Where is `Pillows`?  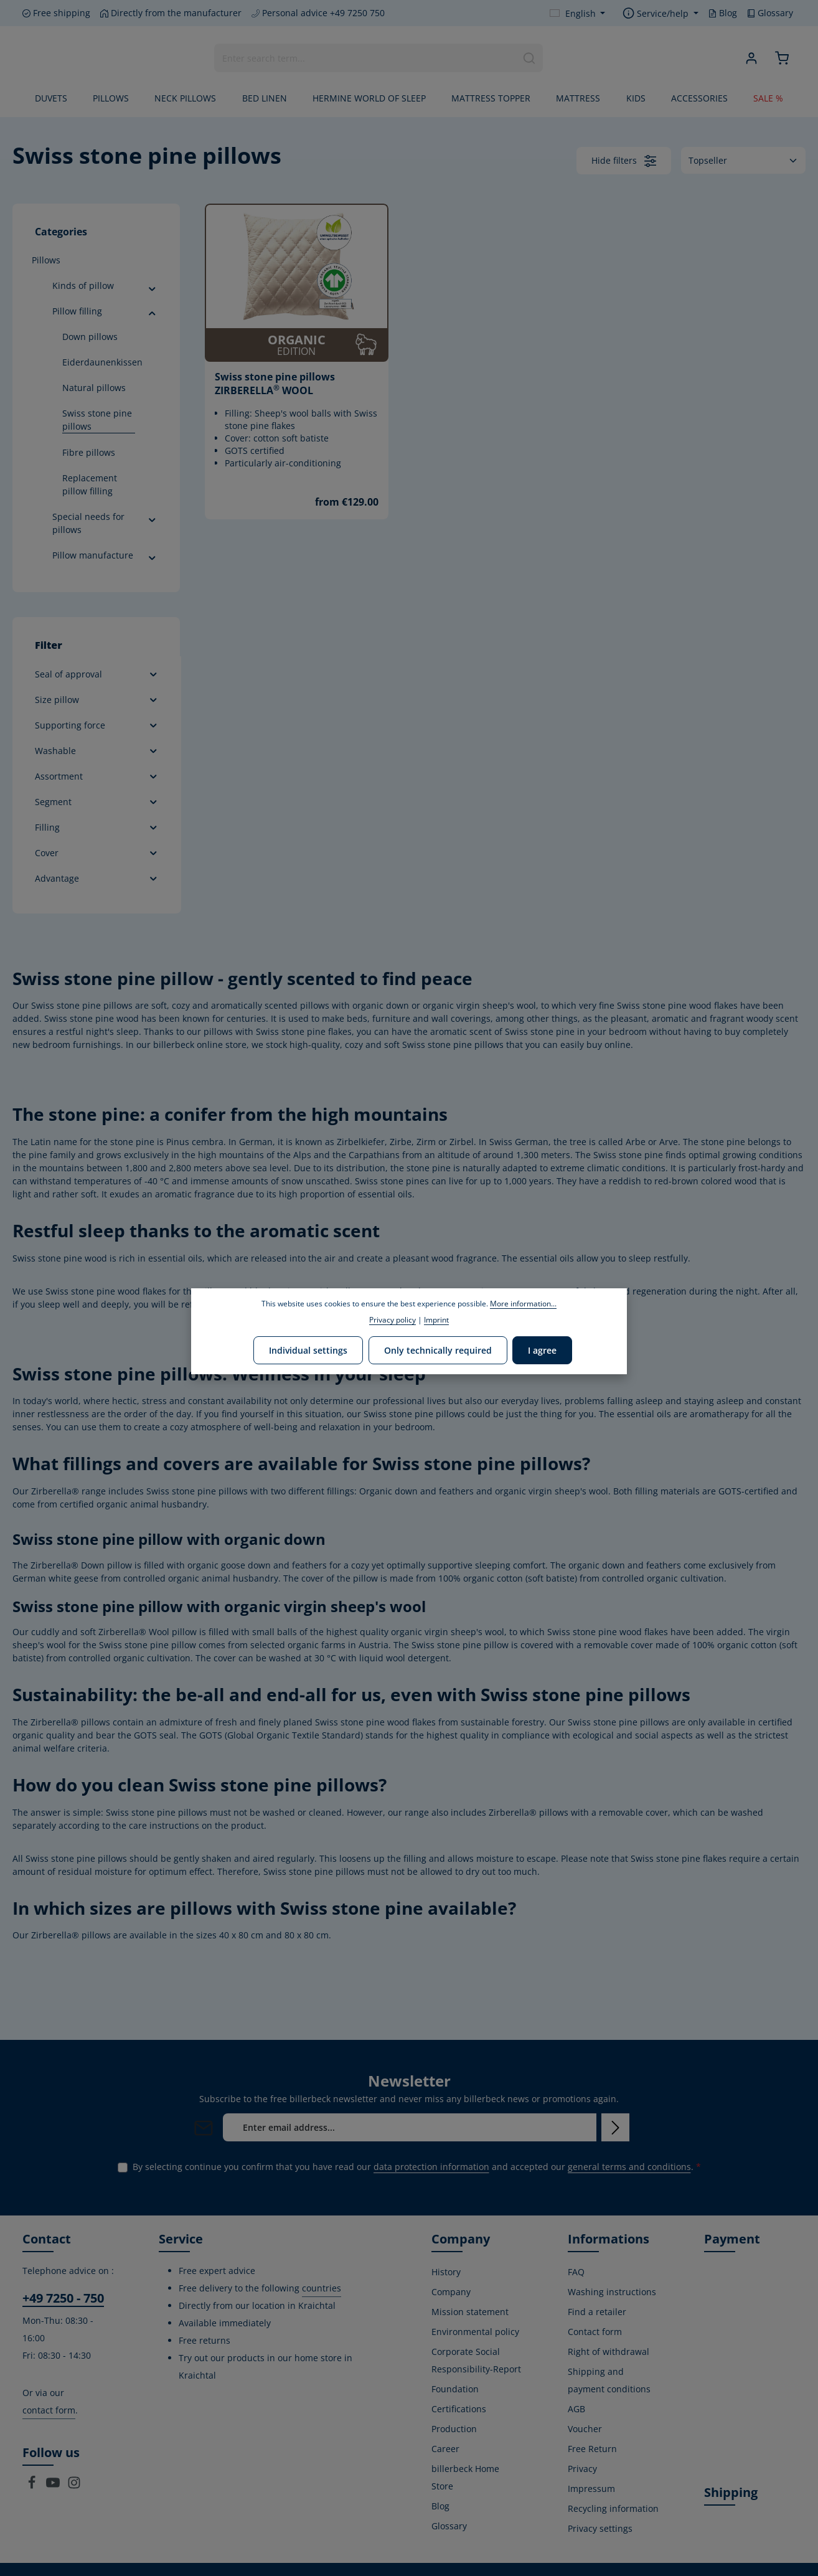 Pillows is located at coordinates (46, 260).